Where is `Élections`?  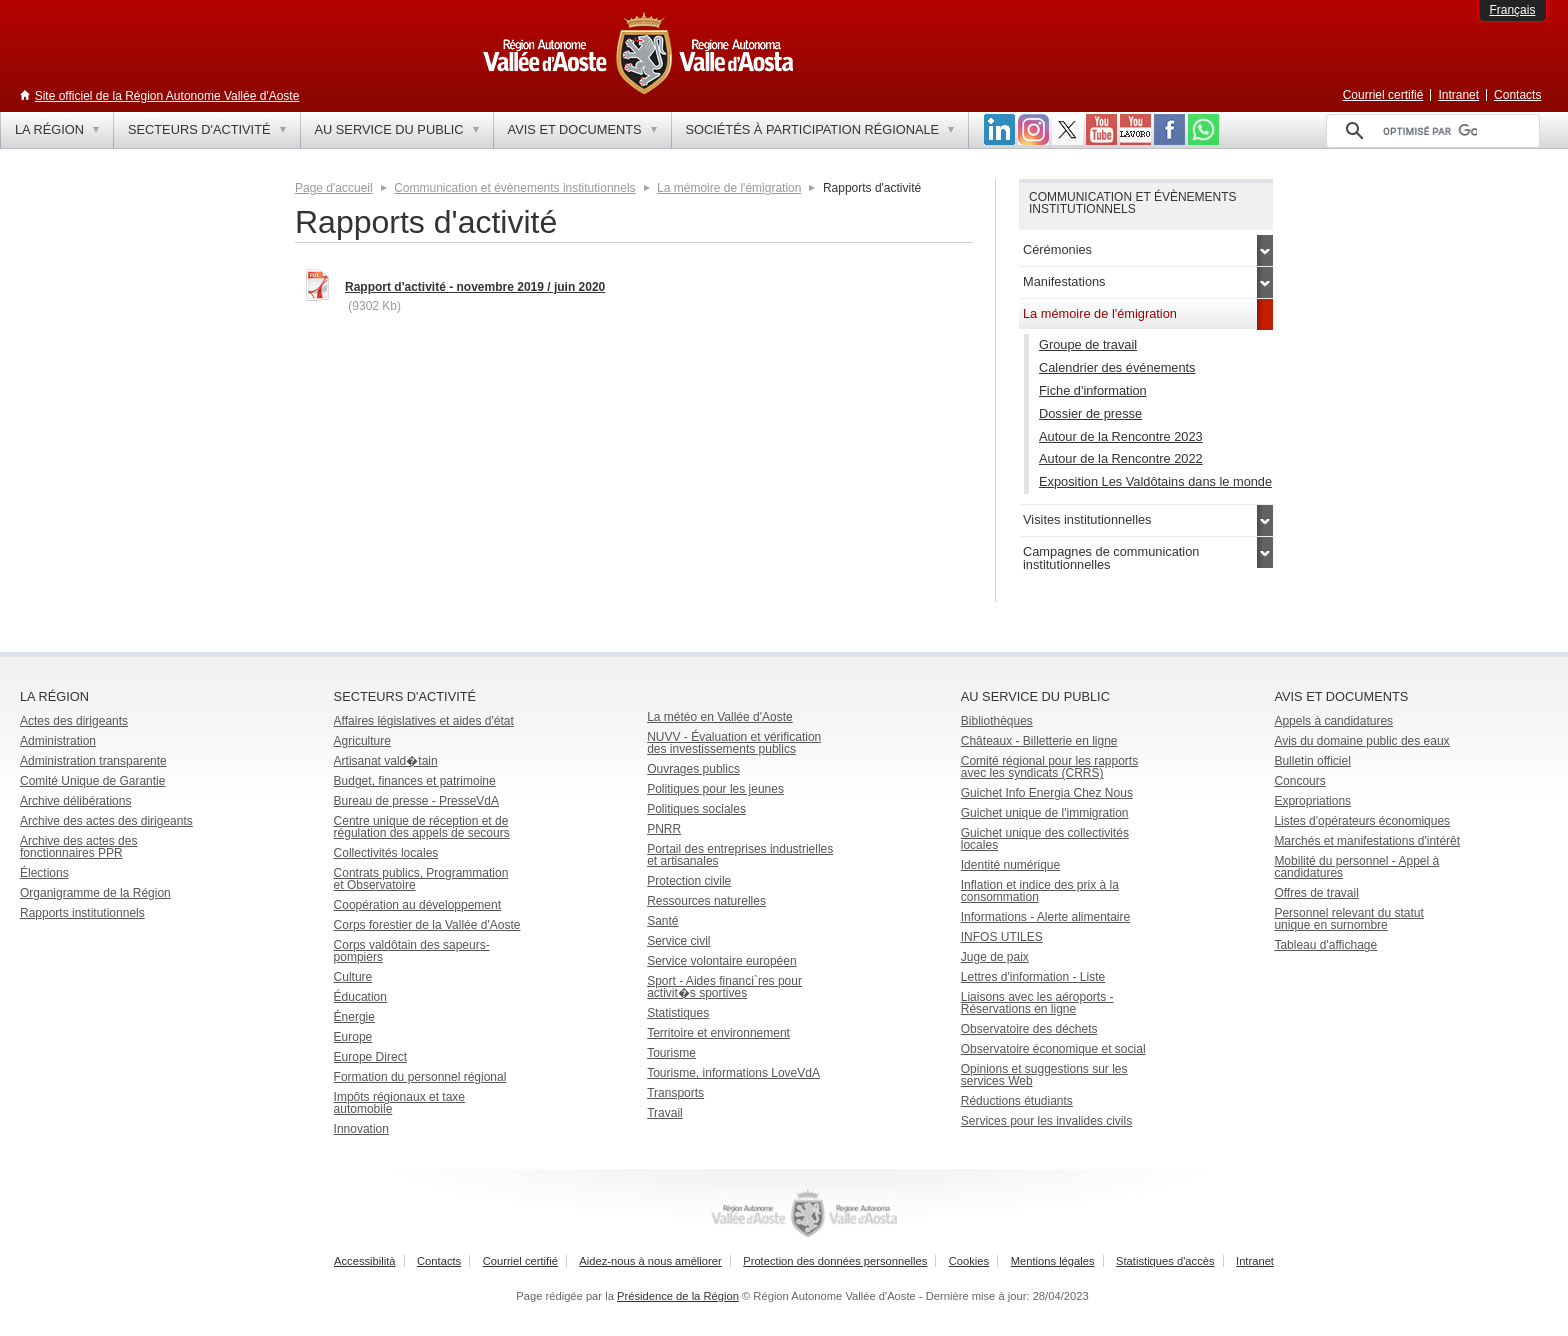 Élections is located at coordinates (44, 873).